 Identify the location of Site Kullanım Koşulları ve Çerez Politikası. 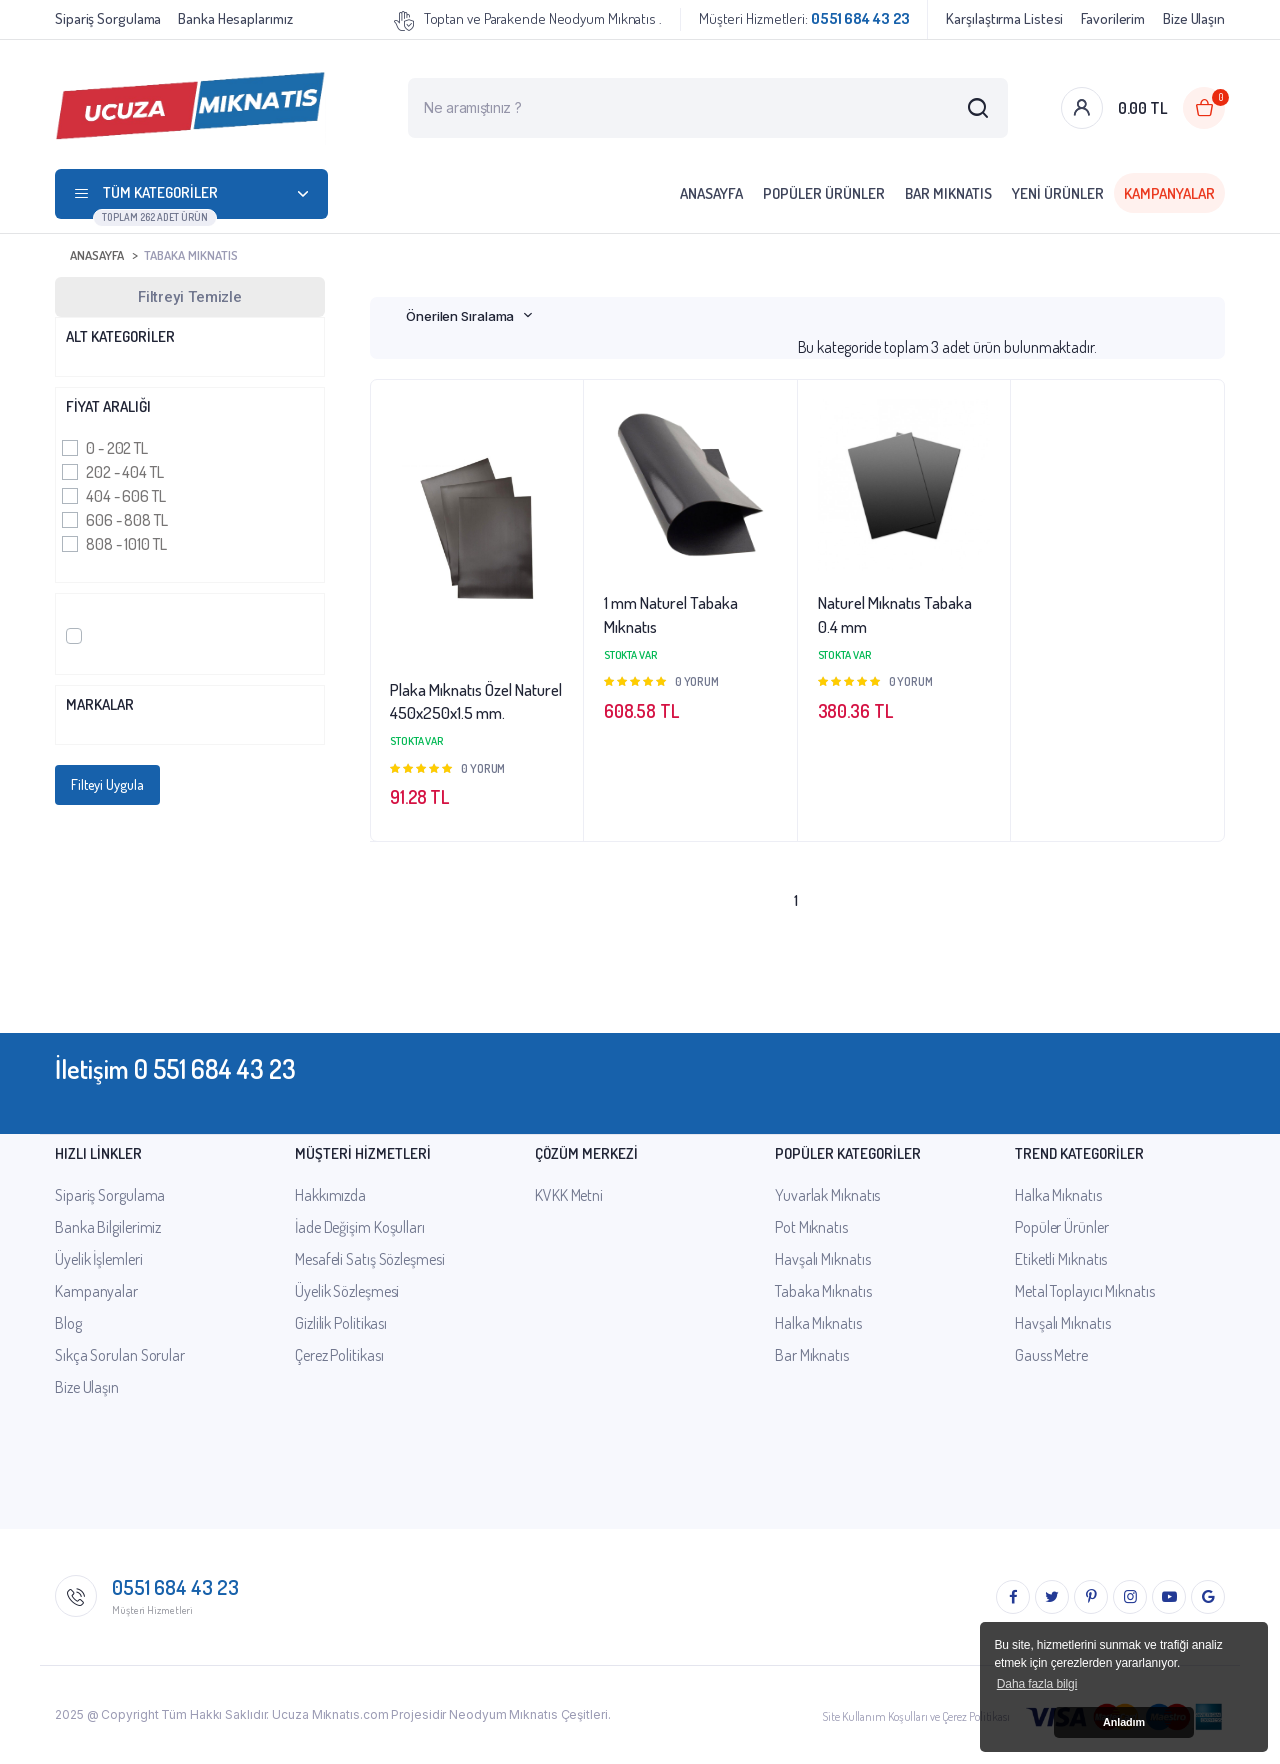
(916, 1716).